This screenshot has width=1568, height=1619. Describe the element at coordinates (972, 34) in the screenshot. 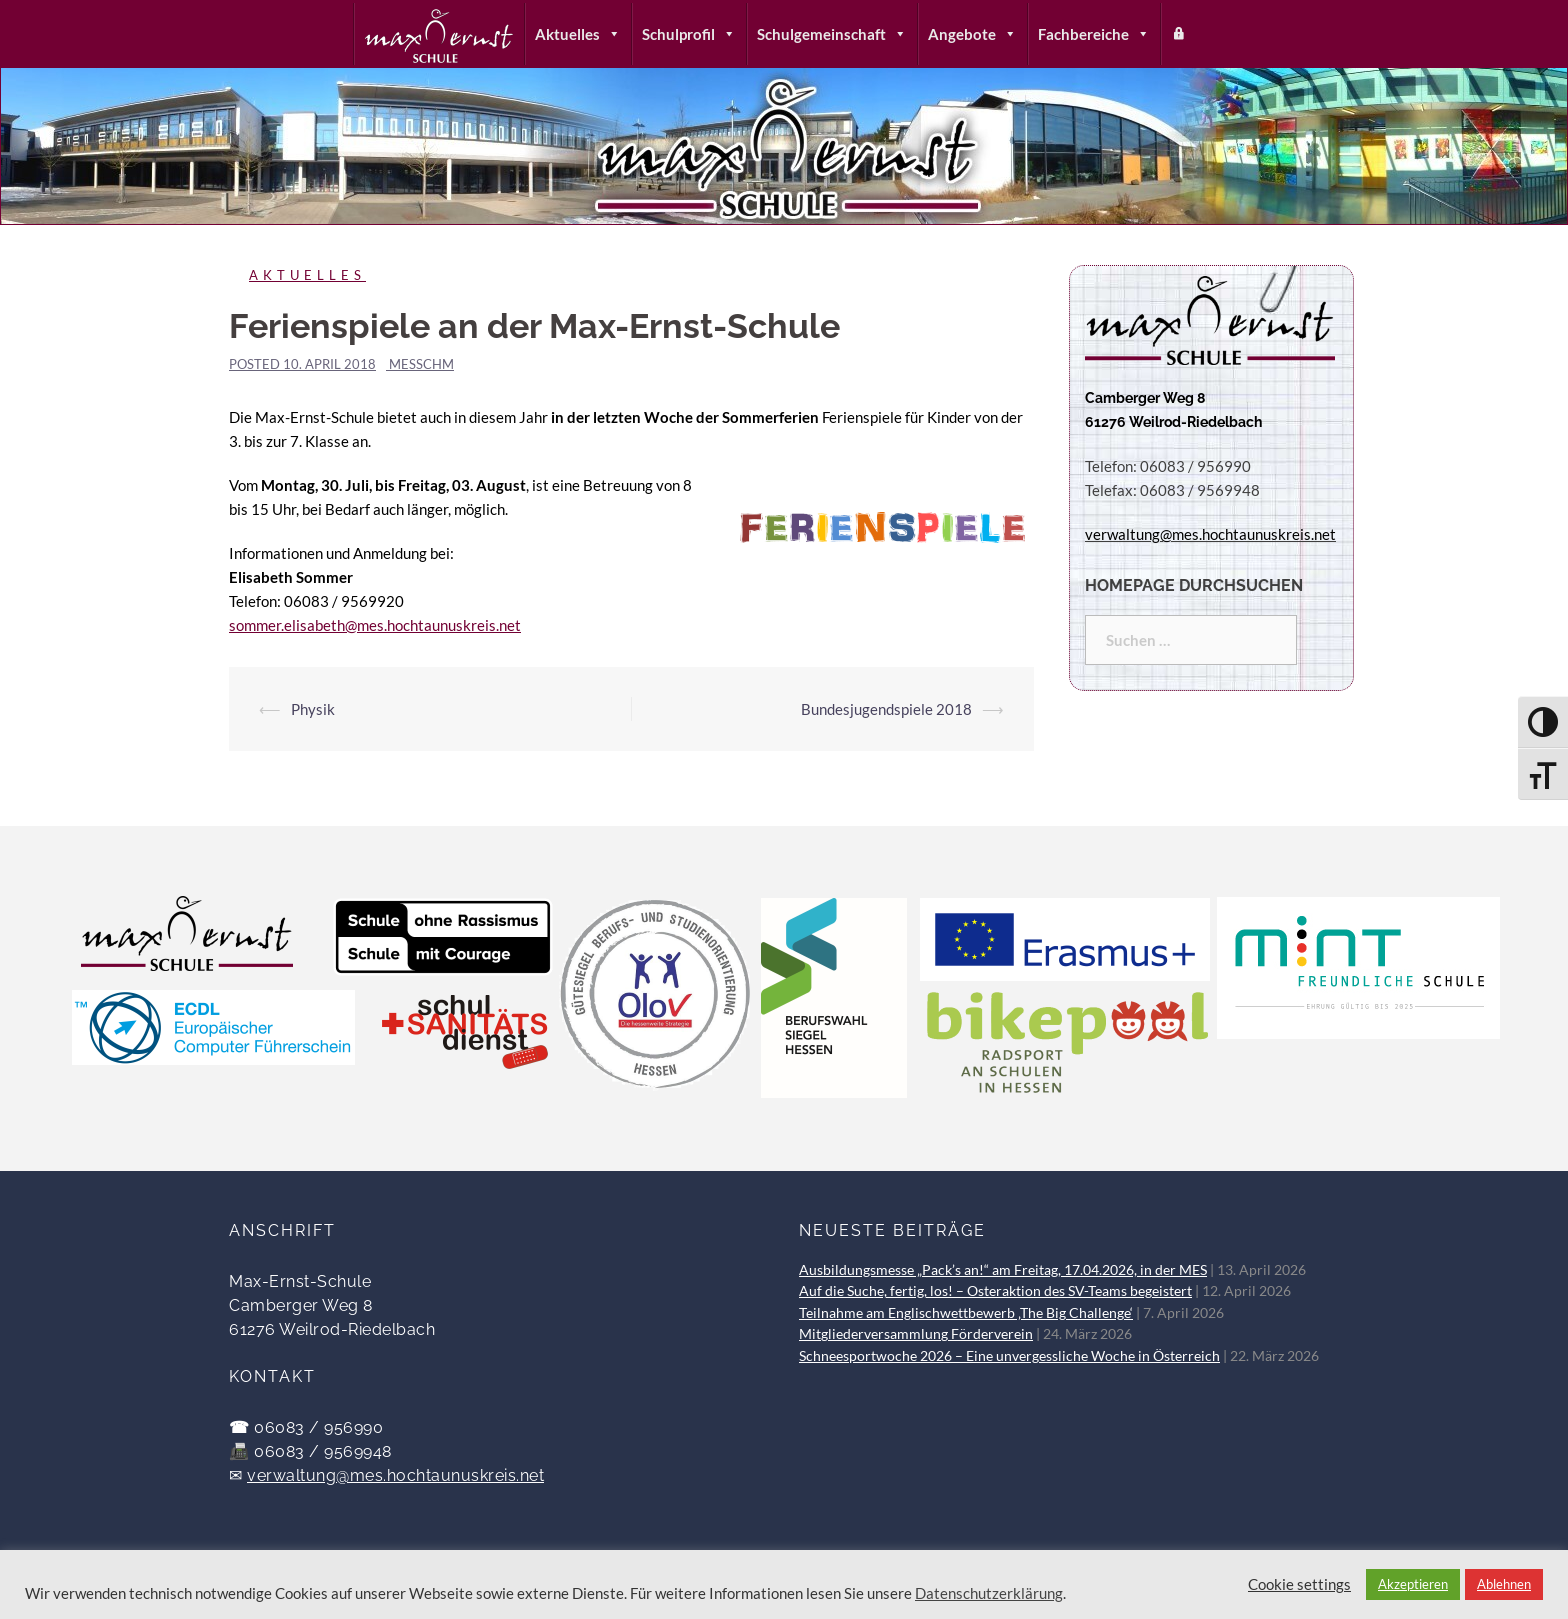

I see `Angebote` at that location.